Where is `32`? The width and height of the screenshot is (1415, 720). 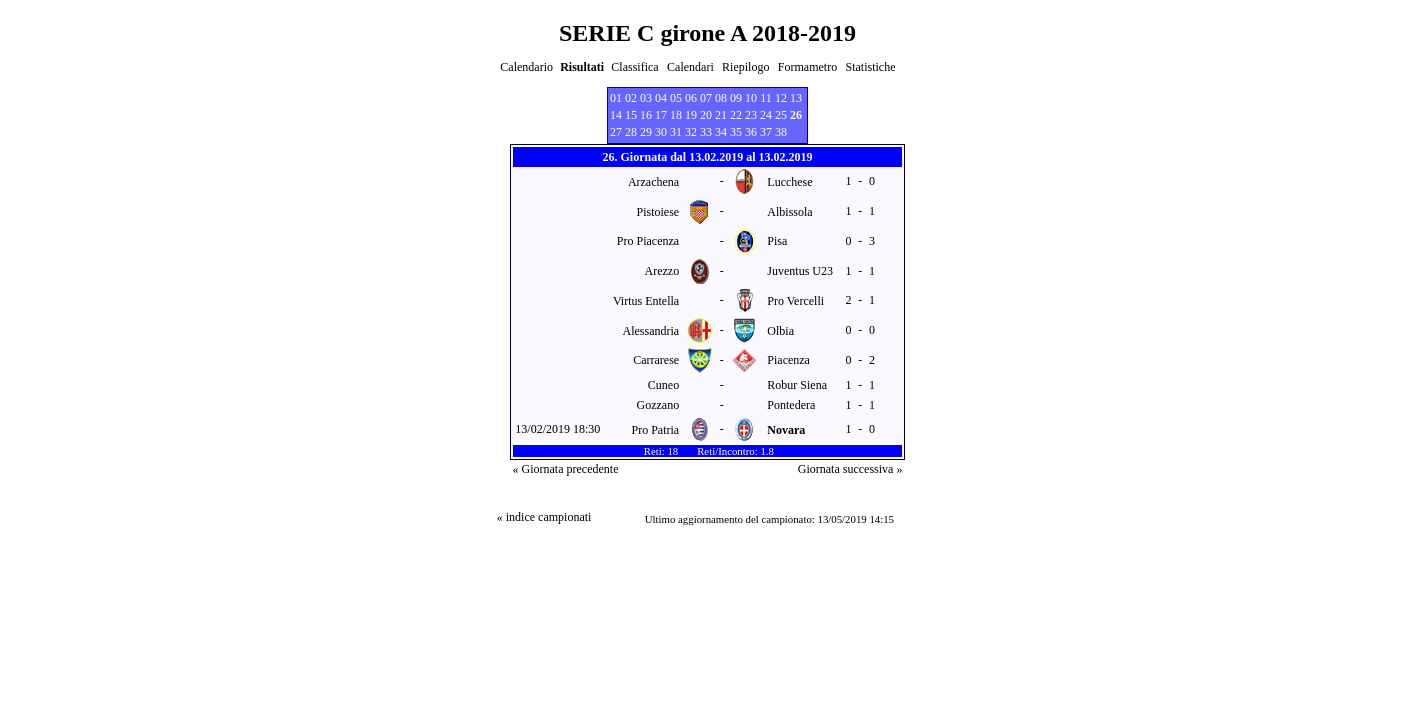
32 is located at coordinates (691, 132).